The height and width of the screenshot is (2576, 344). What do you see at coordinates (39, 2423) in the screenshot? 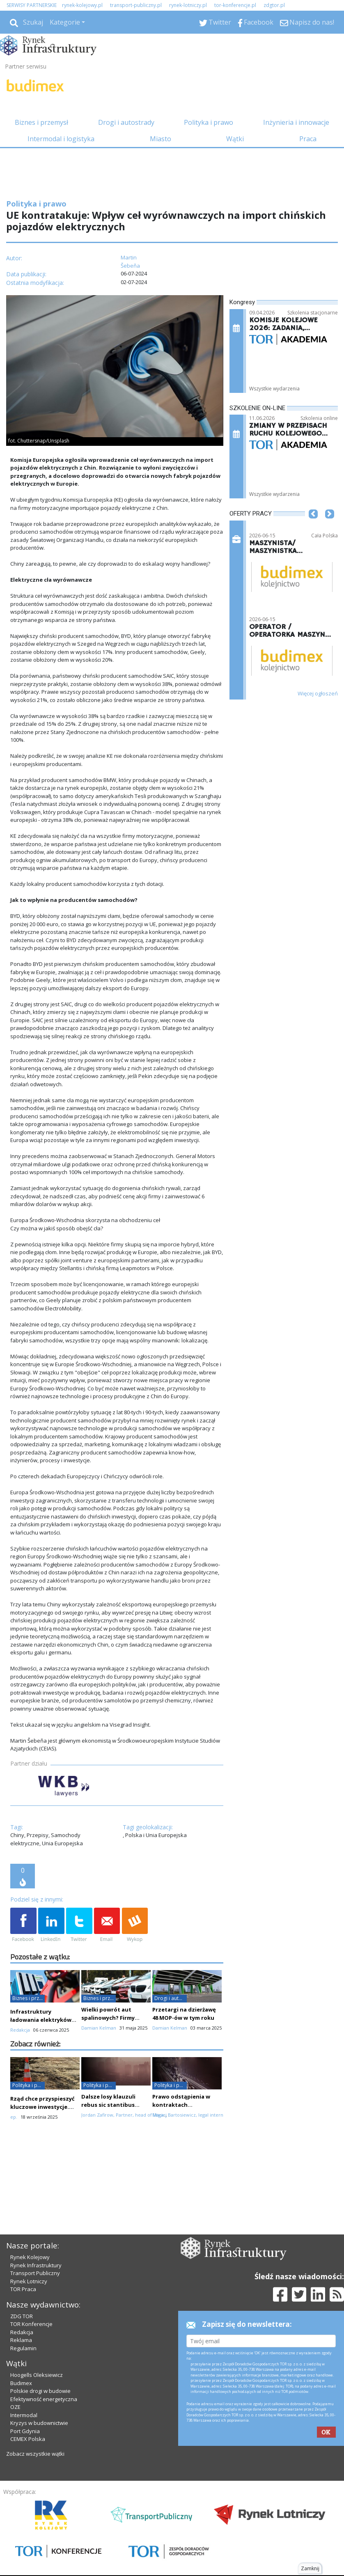
I see `Kryzys w budownictwie` at bounding box center [39, 2423].